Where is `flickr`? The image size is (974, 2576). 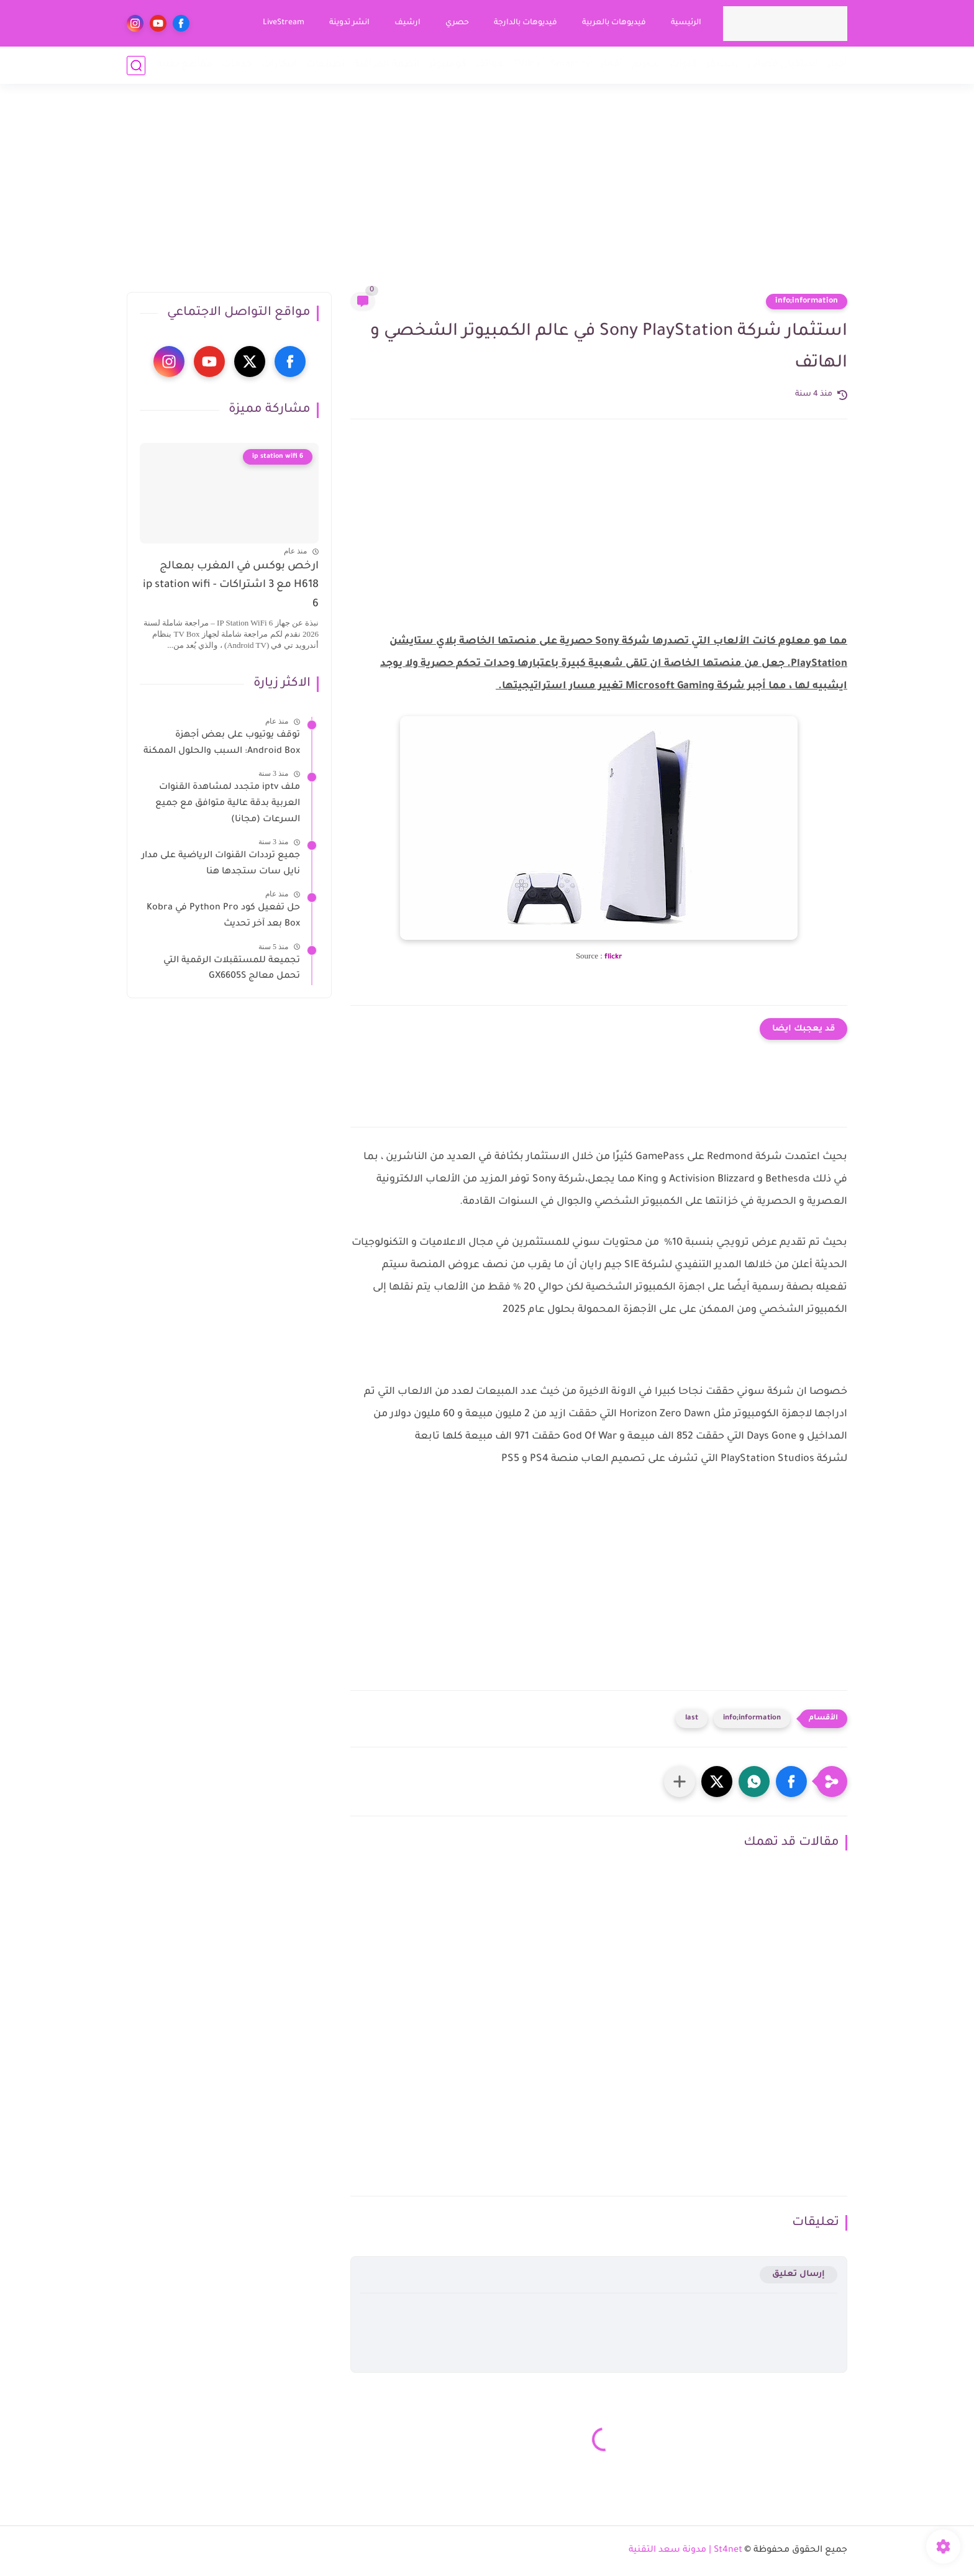 flickr is located at coordinates (613, 957).